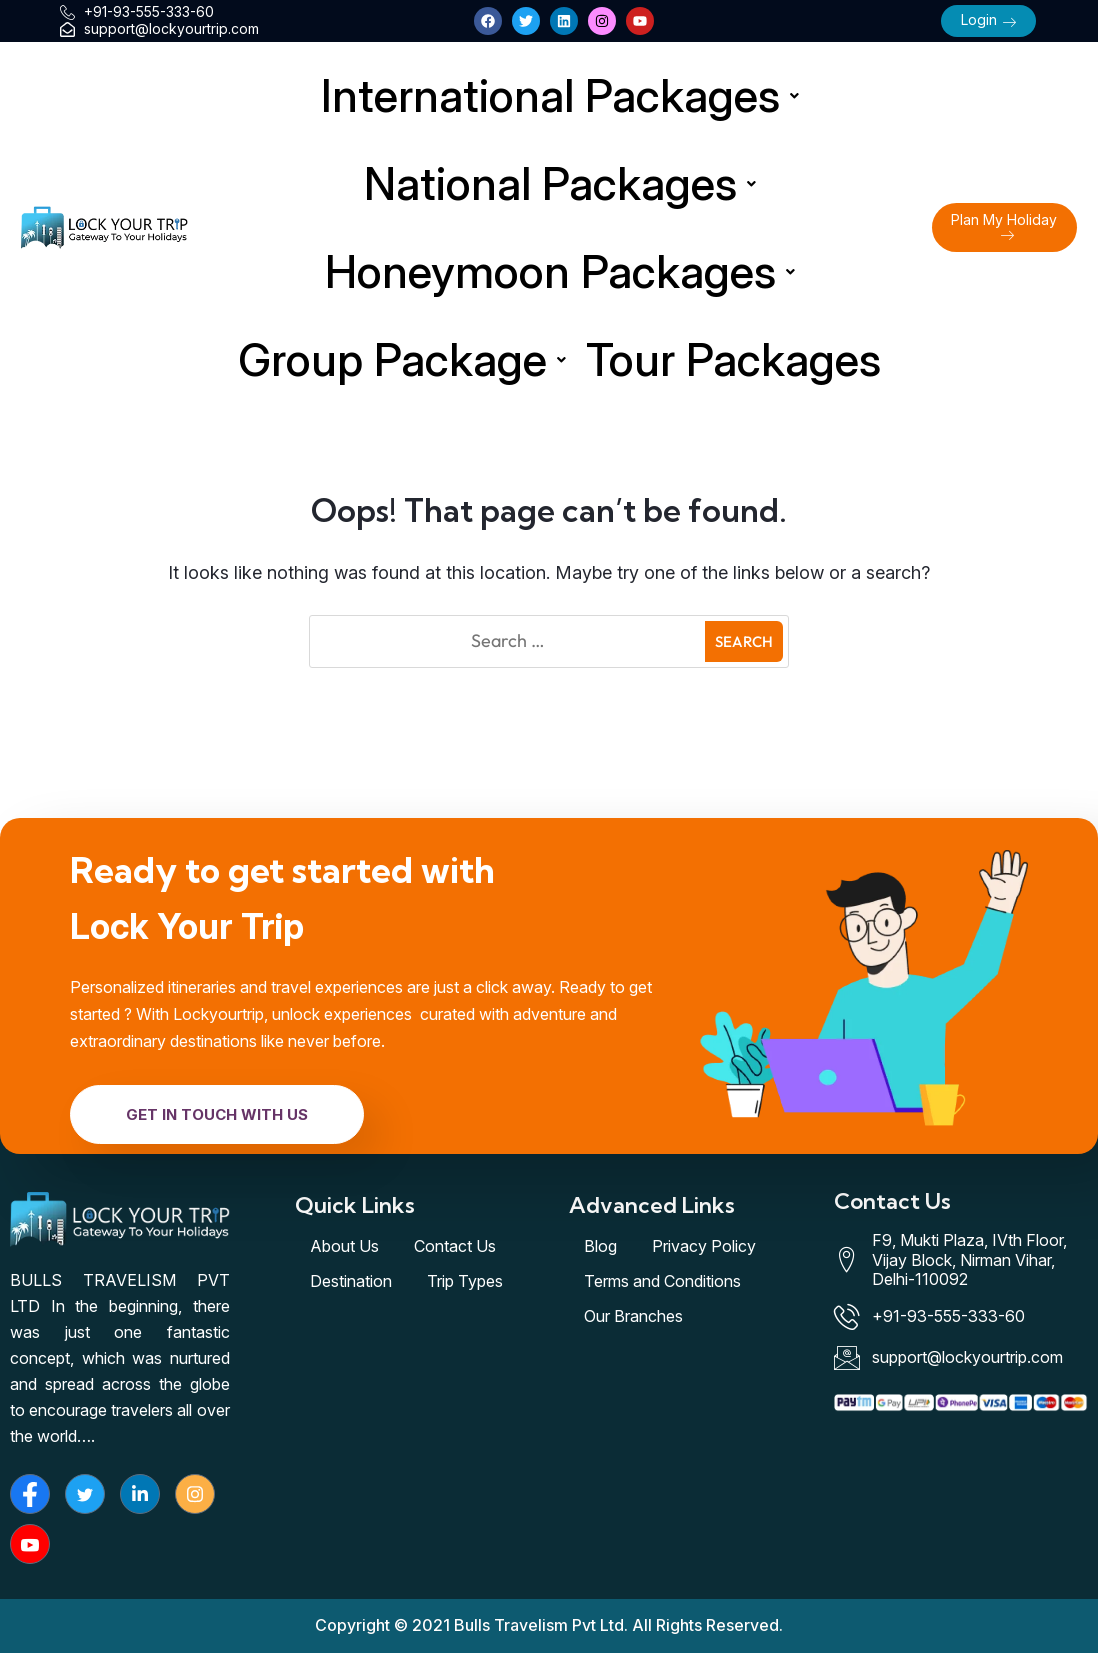 The height and width of the screenshot is (1653, 1098). What do you see at coordinates (1004, 226) in the screenshot?
I see `Plan My Holiday` at bounding box center [1004, 226].